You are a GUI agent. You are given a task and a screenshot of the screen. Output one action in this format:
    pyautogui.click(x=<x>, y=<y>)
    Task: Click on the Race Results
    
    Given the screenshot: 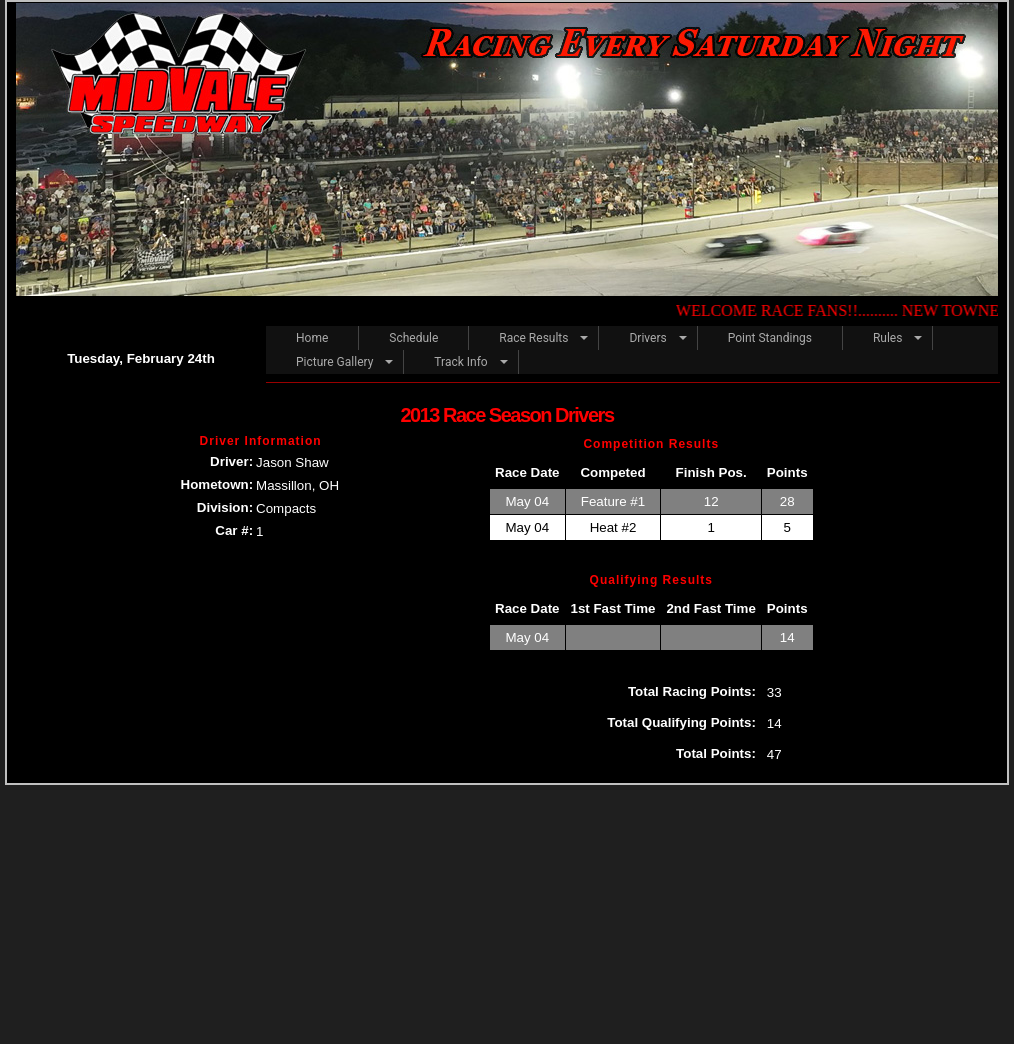 What is the action you would take?
    pyautogui.click(x=533, y=338)
    